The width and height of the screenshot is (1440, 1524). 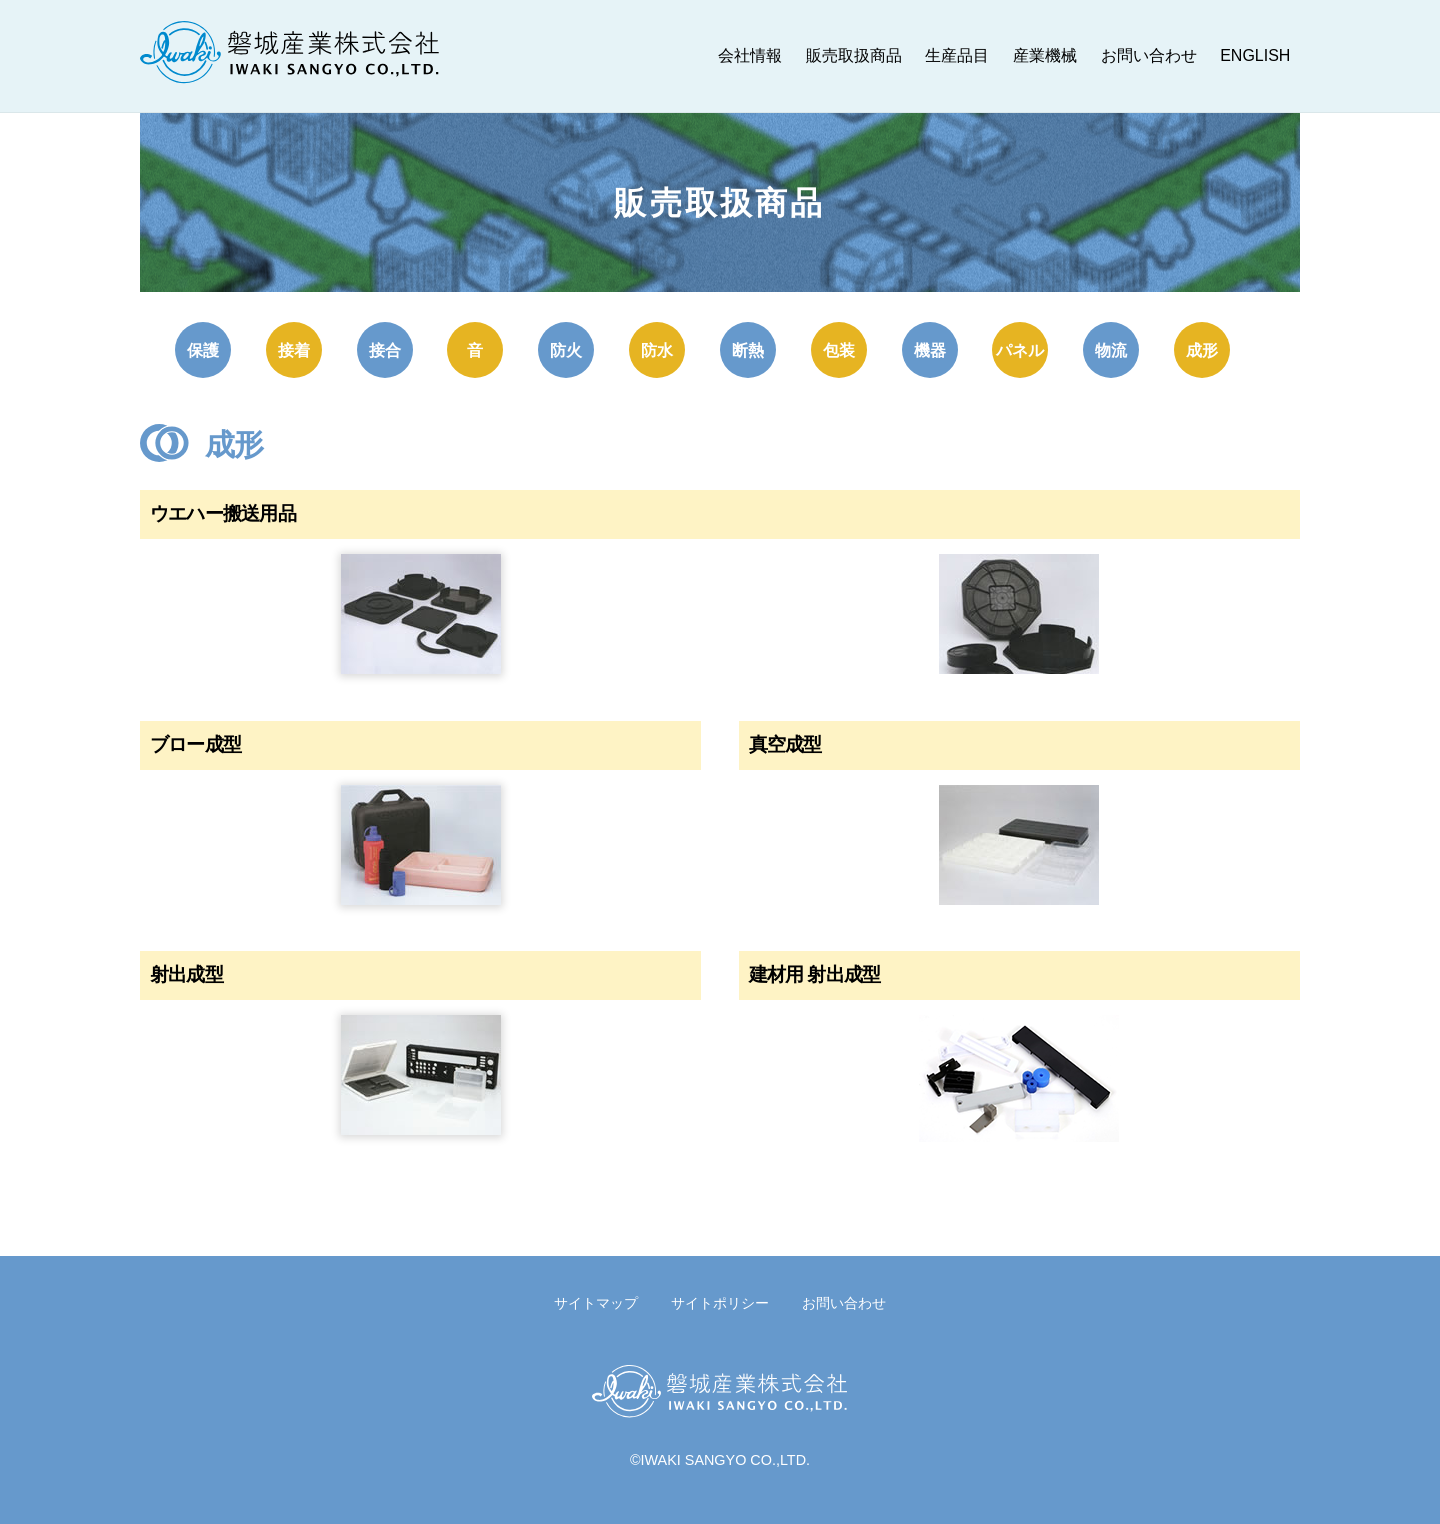 I want to click on 機器, so click(x=930, y=350).